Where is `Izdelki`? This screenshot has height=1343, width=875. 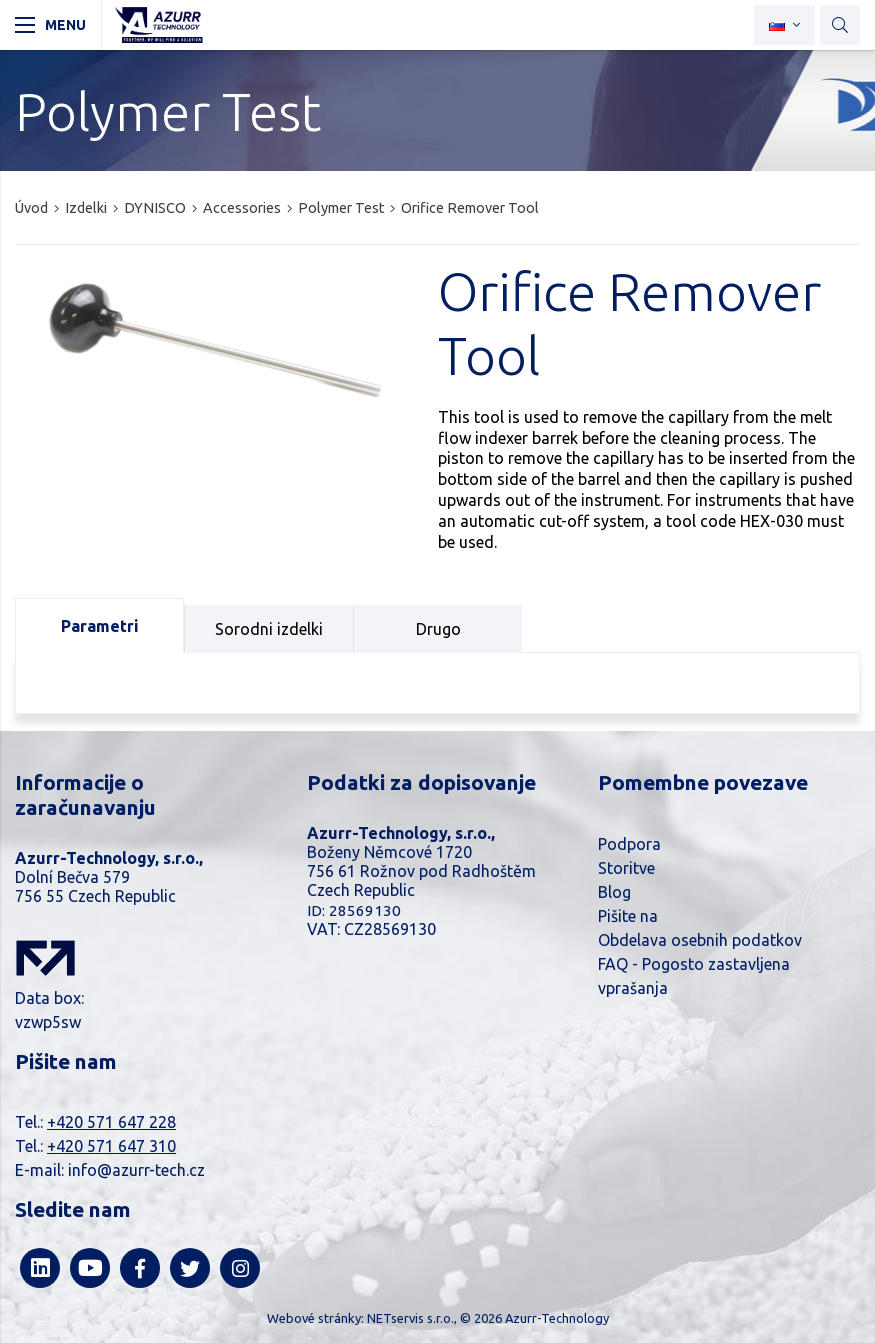 Izdelki is located at coordinates (86, 208).